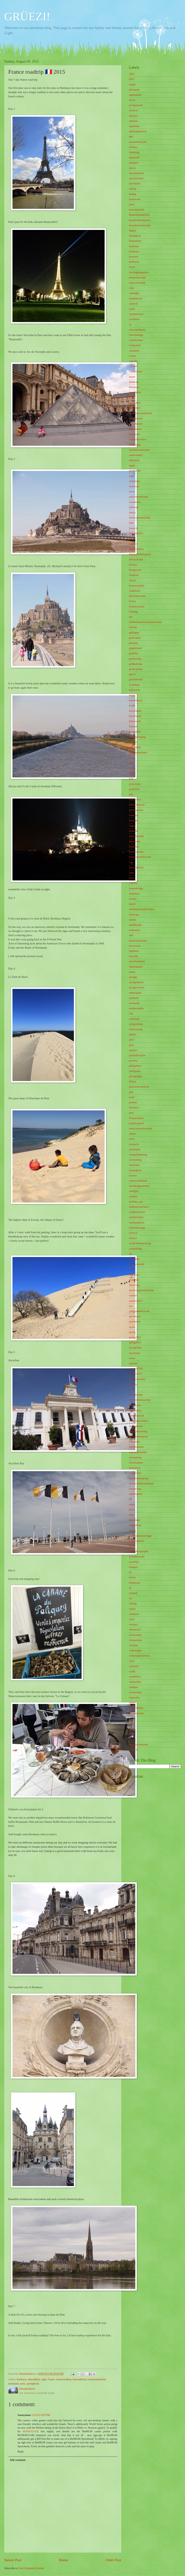 The width and height of the screenshot is (185, 2576). Describe the element at coordinates (136, 549) in the screenshot. I see `filipinobakery` at that location.